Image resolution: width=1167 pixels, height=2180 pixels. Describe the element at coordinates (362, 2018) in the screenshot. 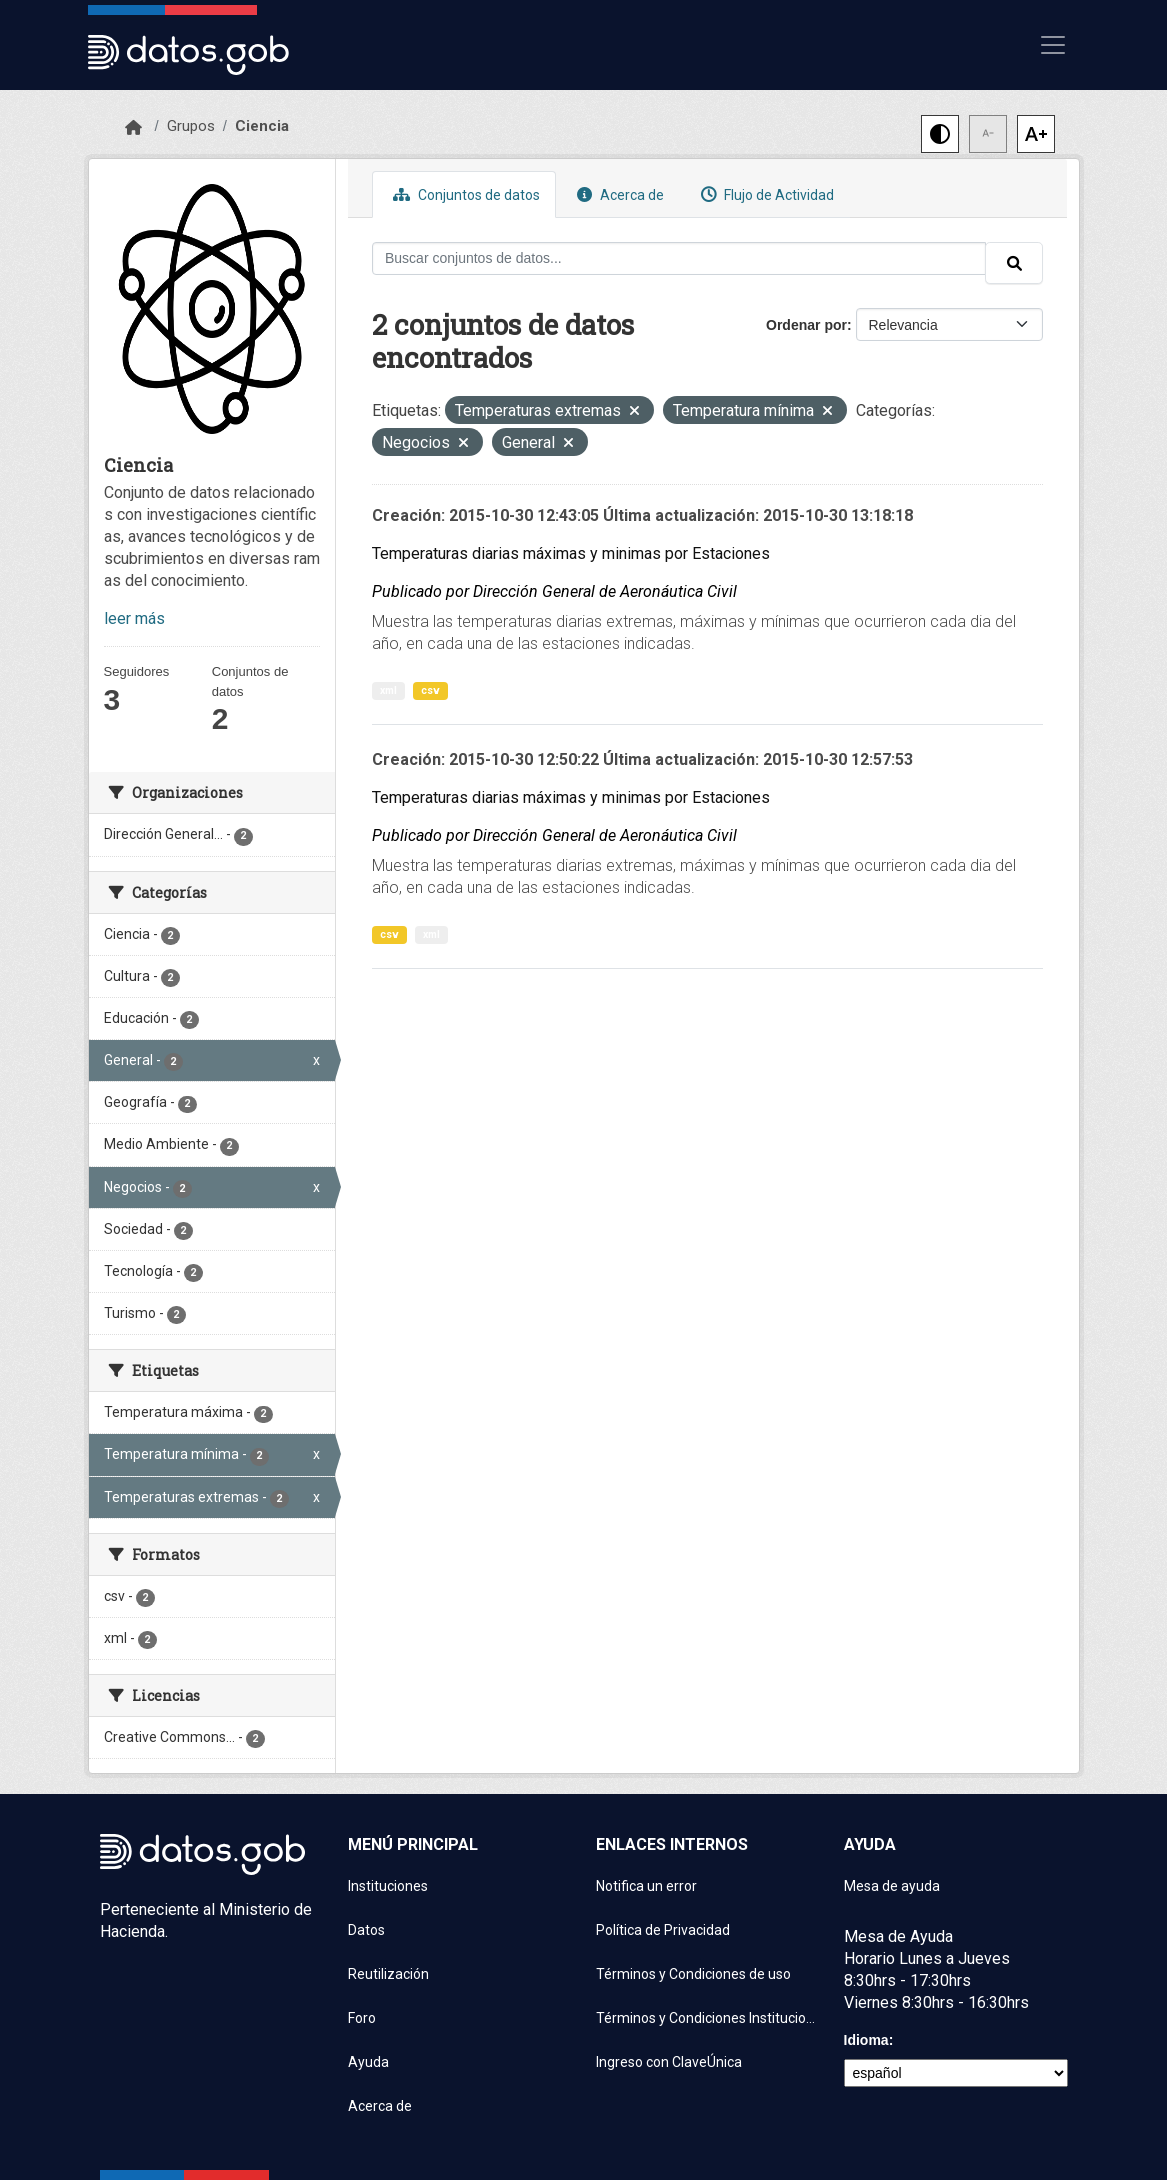

I see `Foro` at that location.